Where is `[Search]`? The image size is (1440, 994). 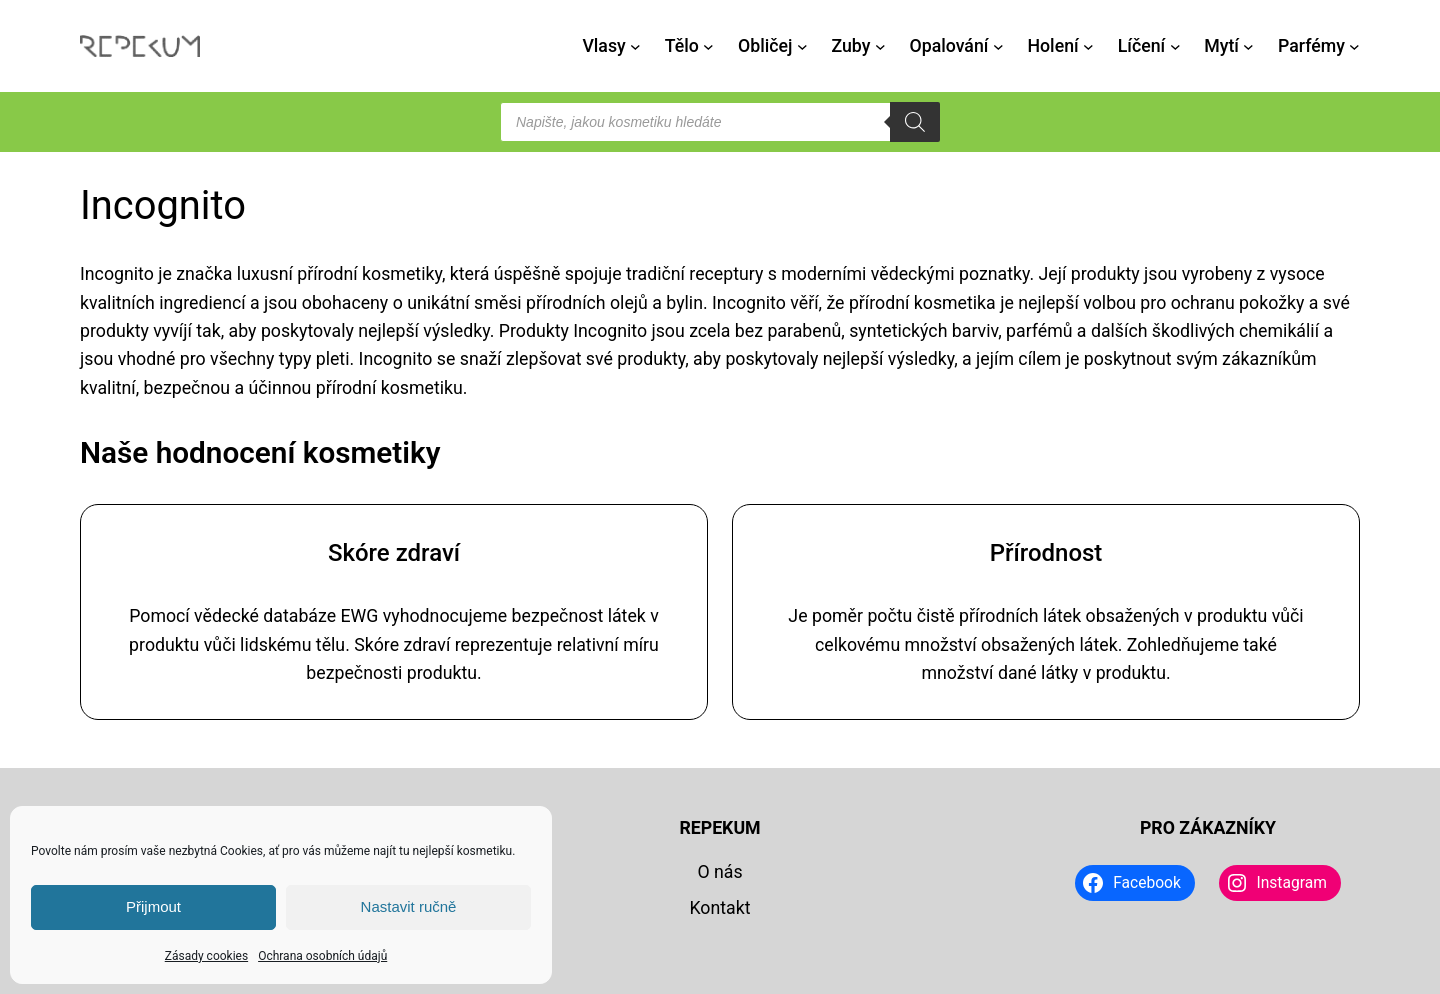
[Search] is located at coordinates (915, 122).